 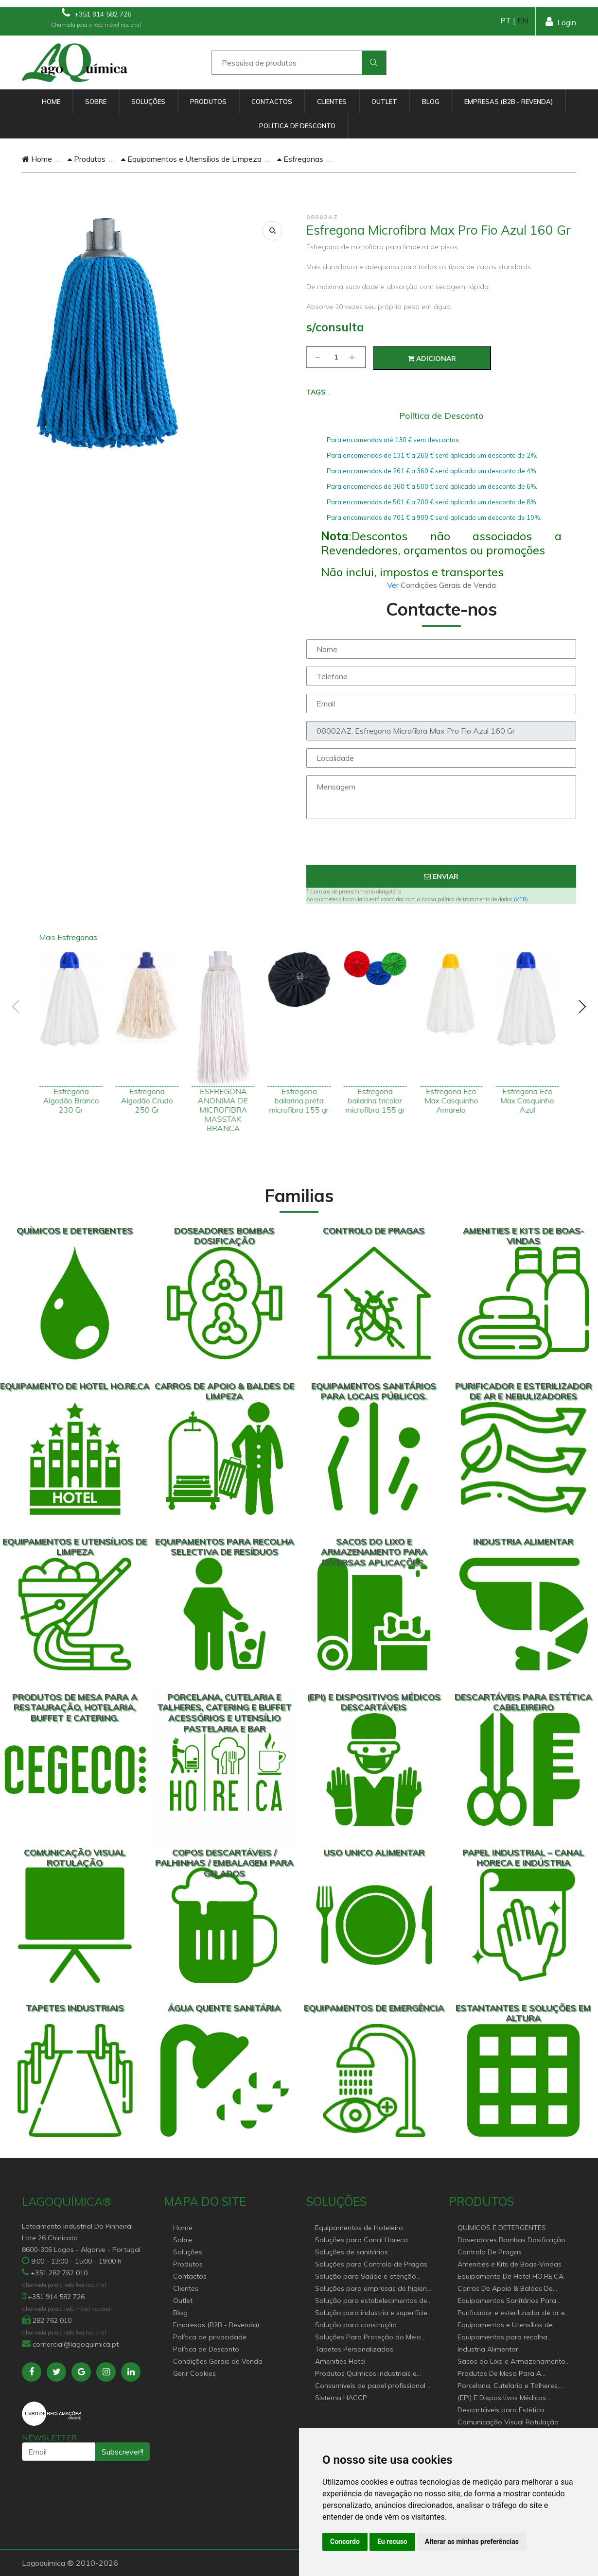 I want to click on Soluções para Canal Horeca, so click(x=361, y=2239).